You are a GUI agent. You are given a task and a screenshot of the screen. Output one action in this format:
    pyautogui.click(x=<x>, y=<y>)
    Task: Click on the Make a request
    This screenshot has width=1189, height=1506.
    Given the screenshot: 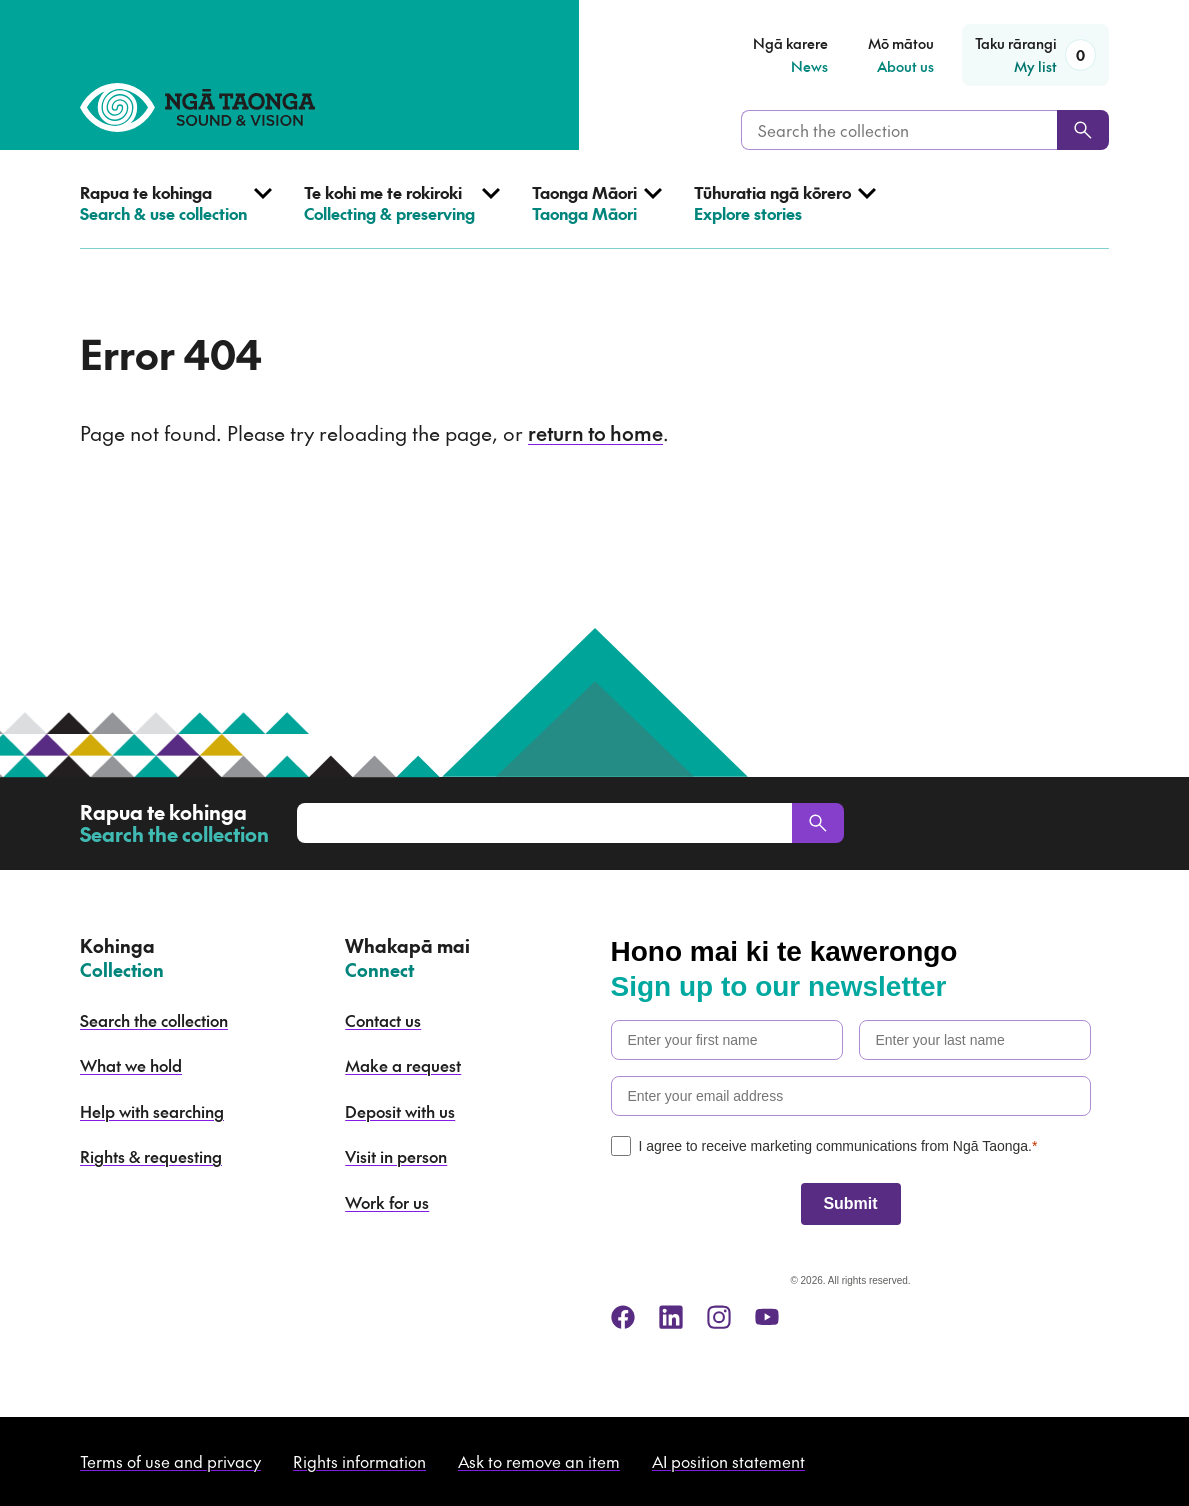 What is the action you would take?
    pyautogui.click(x=403, y=1065)
    